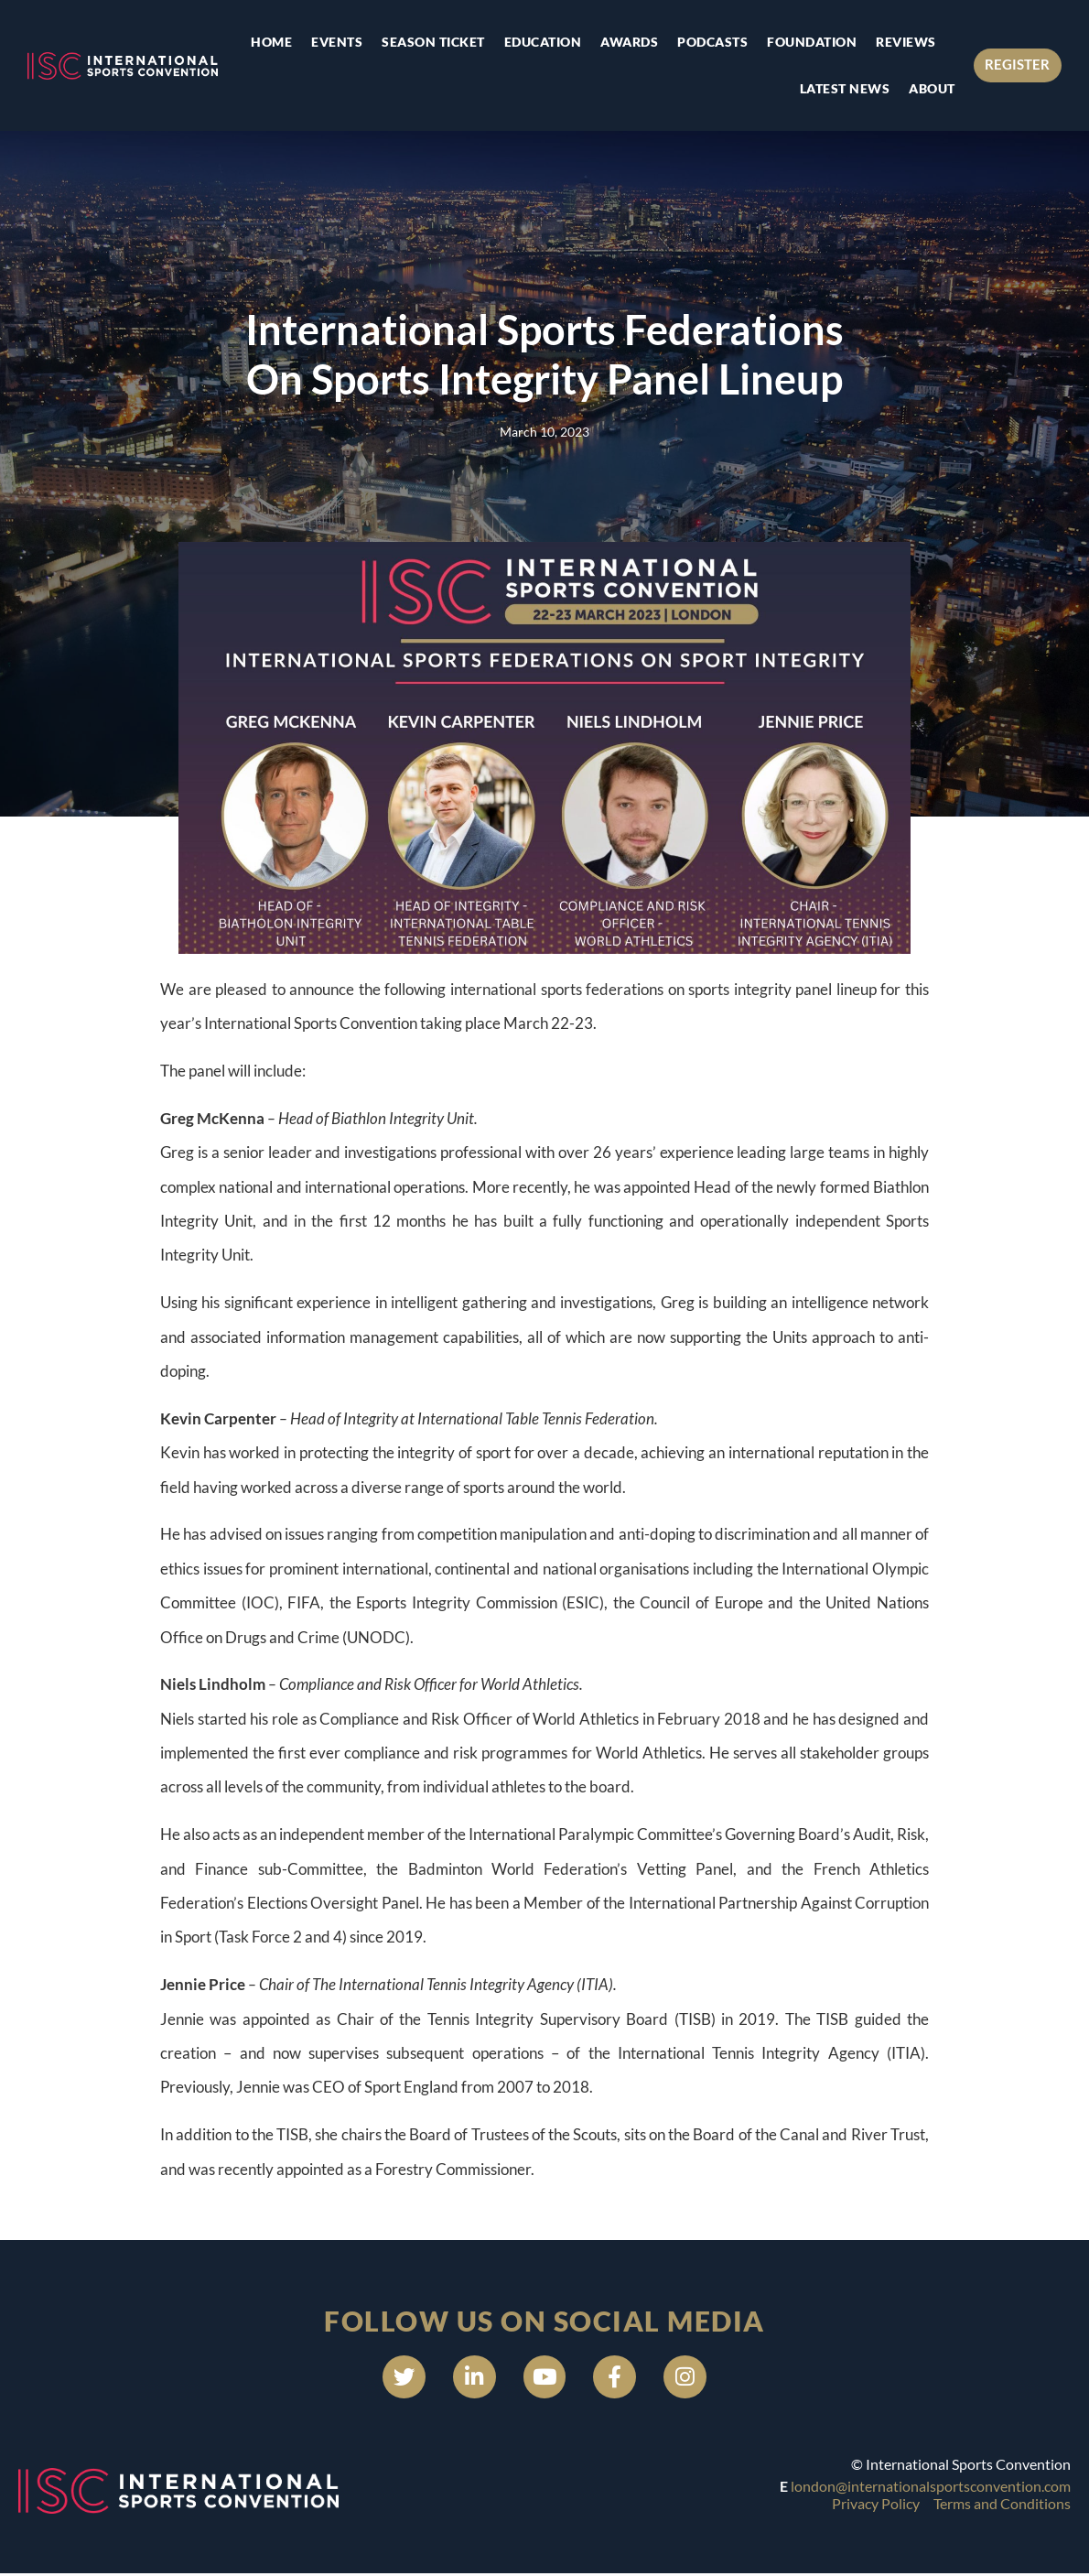  I want to click on Season Ticket, so click(431, 41).